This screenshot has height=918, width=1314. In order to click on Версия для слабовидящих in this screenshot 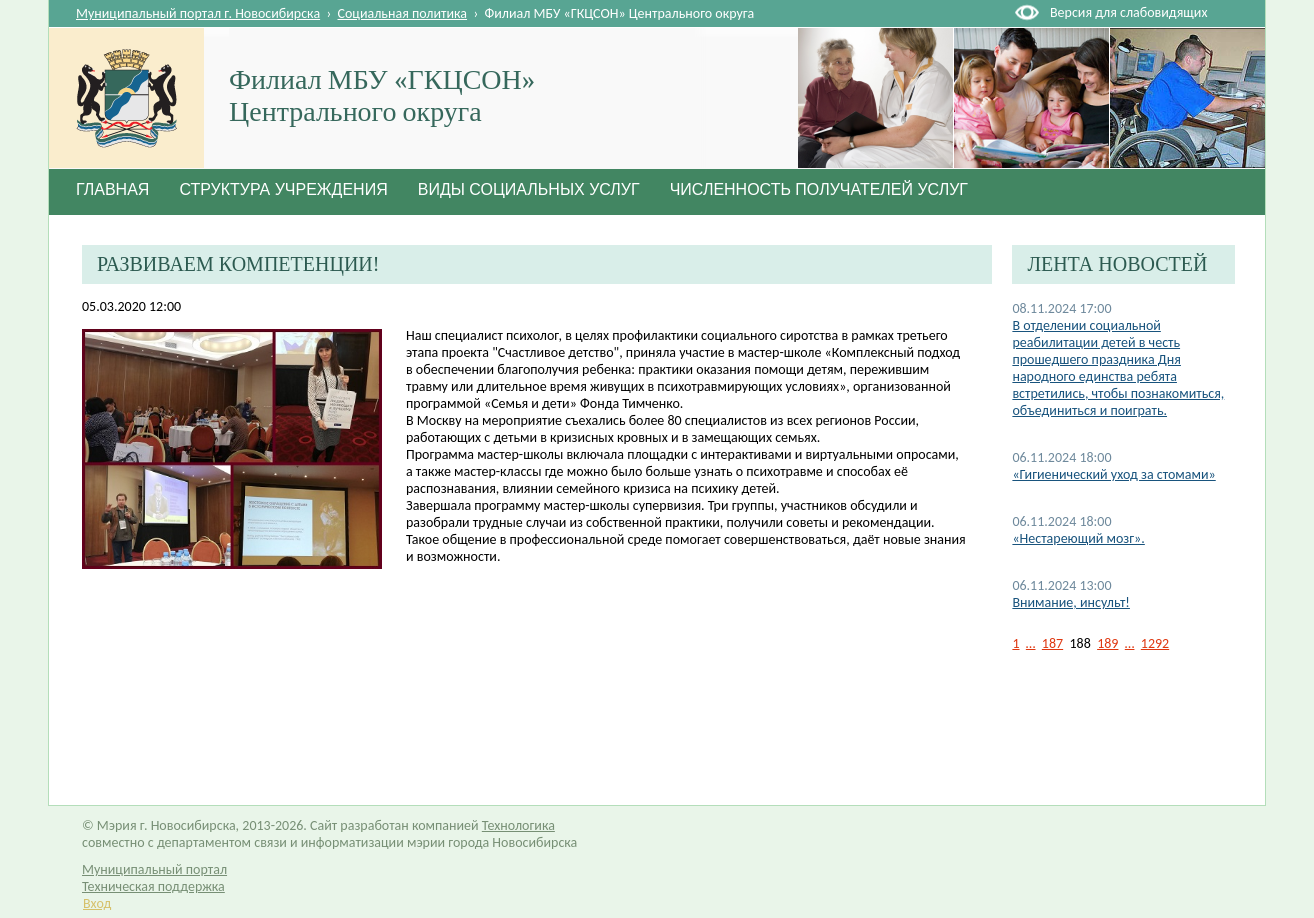, I will do `click(1128, 12)`.